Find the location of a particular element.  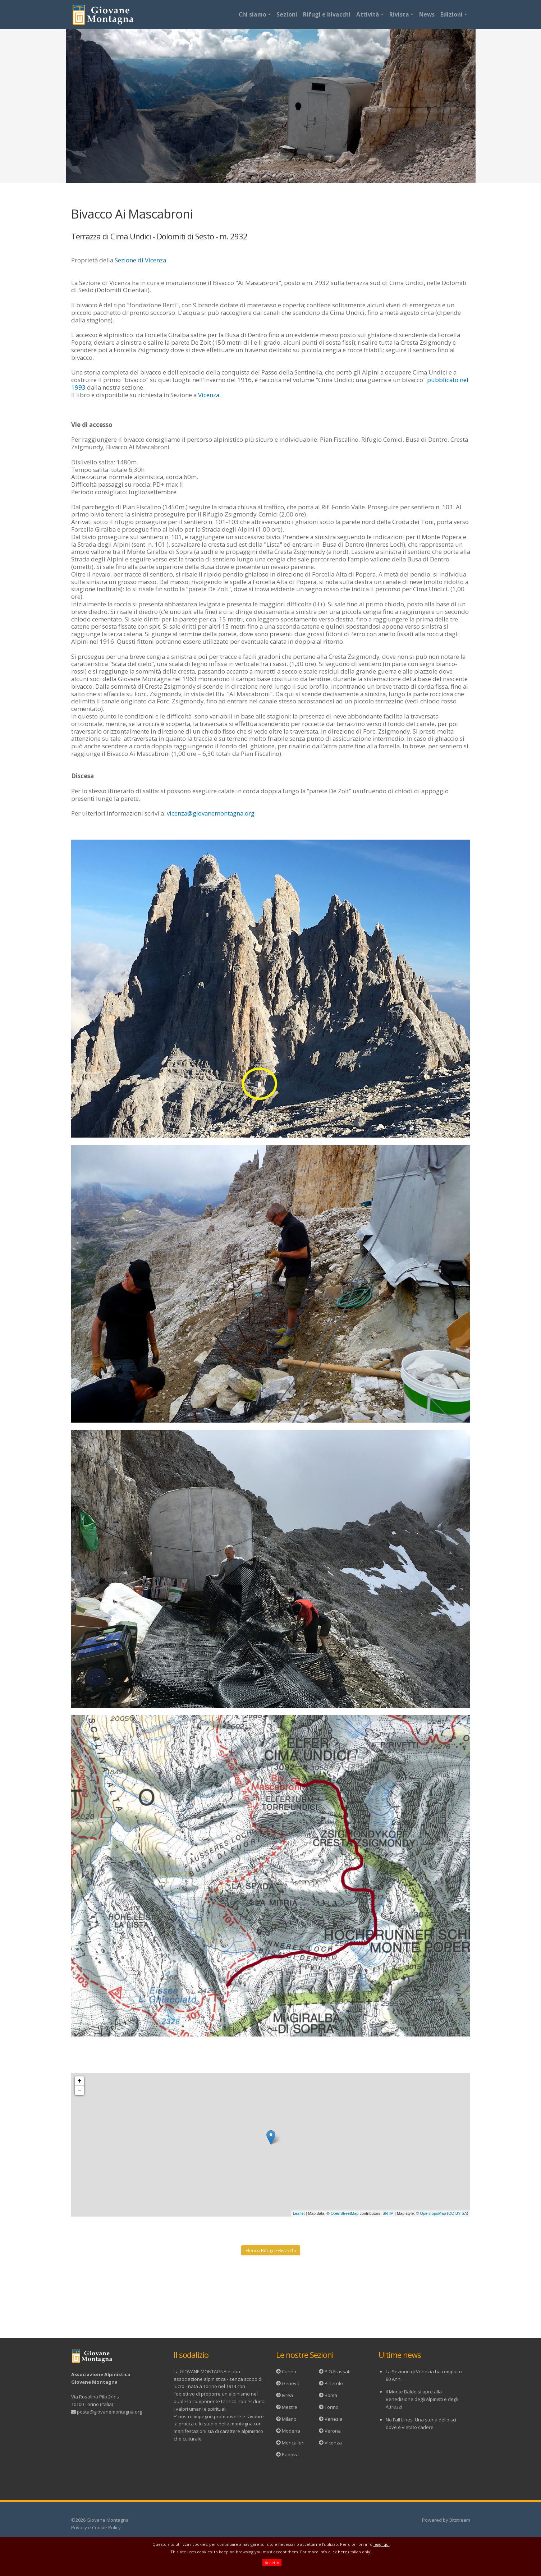

Rifugi e bivacchi [button] is located at coordinates (326, 14).